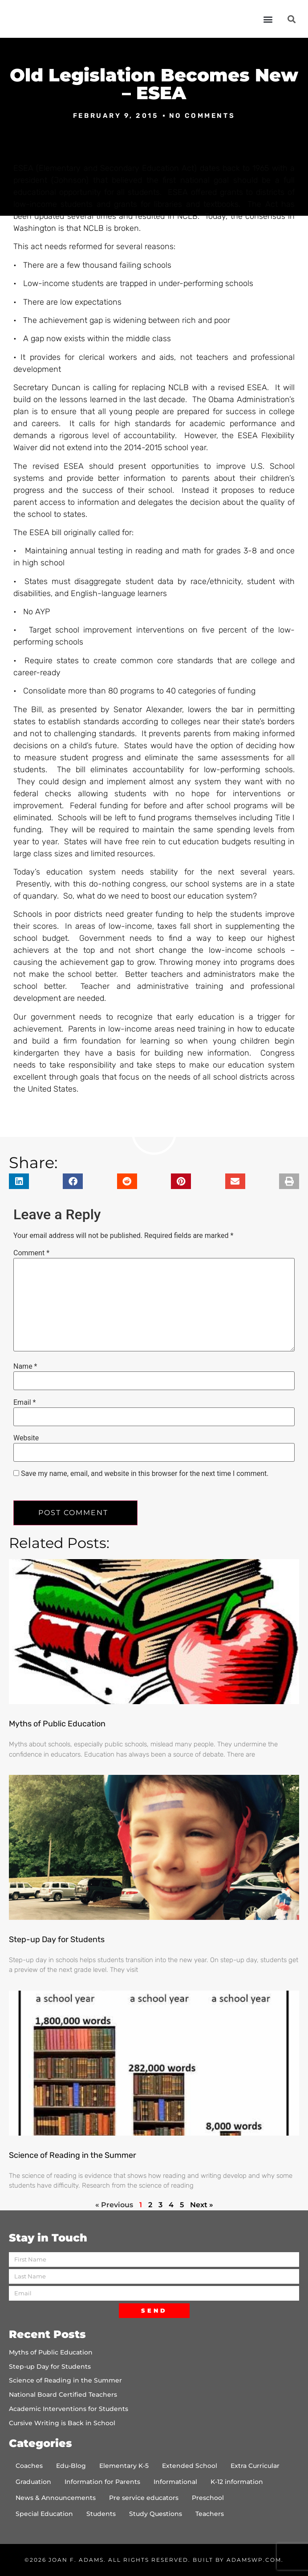  Describe the element at coordinates (29, 2466) in the screenshot. I see `Coaches` at that location.